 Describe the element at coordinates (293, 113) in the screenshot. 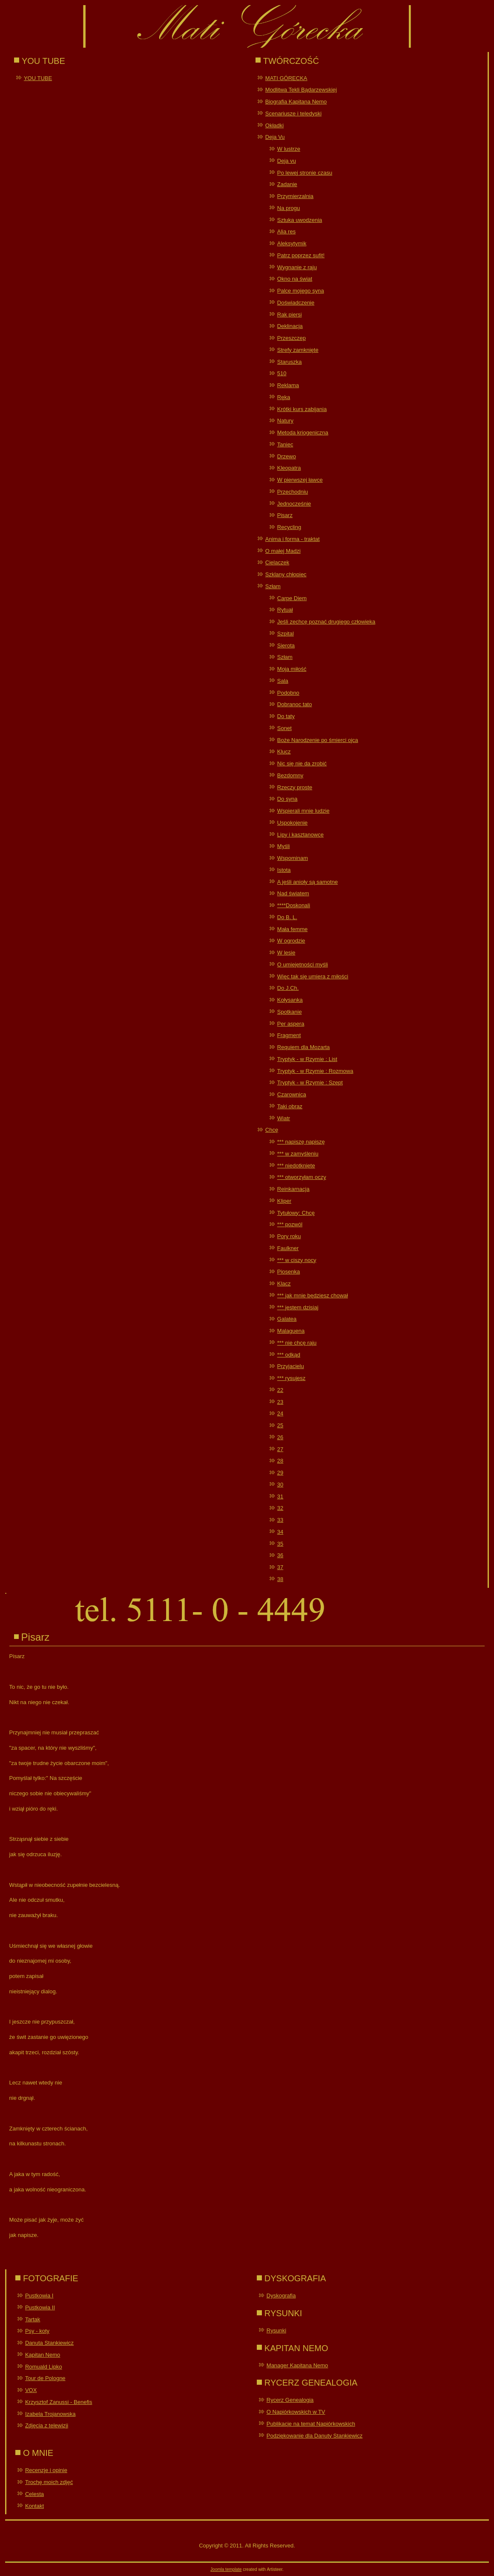

I see `Scenariusze i teledyski` at that location.